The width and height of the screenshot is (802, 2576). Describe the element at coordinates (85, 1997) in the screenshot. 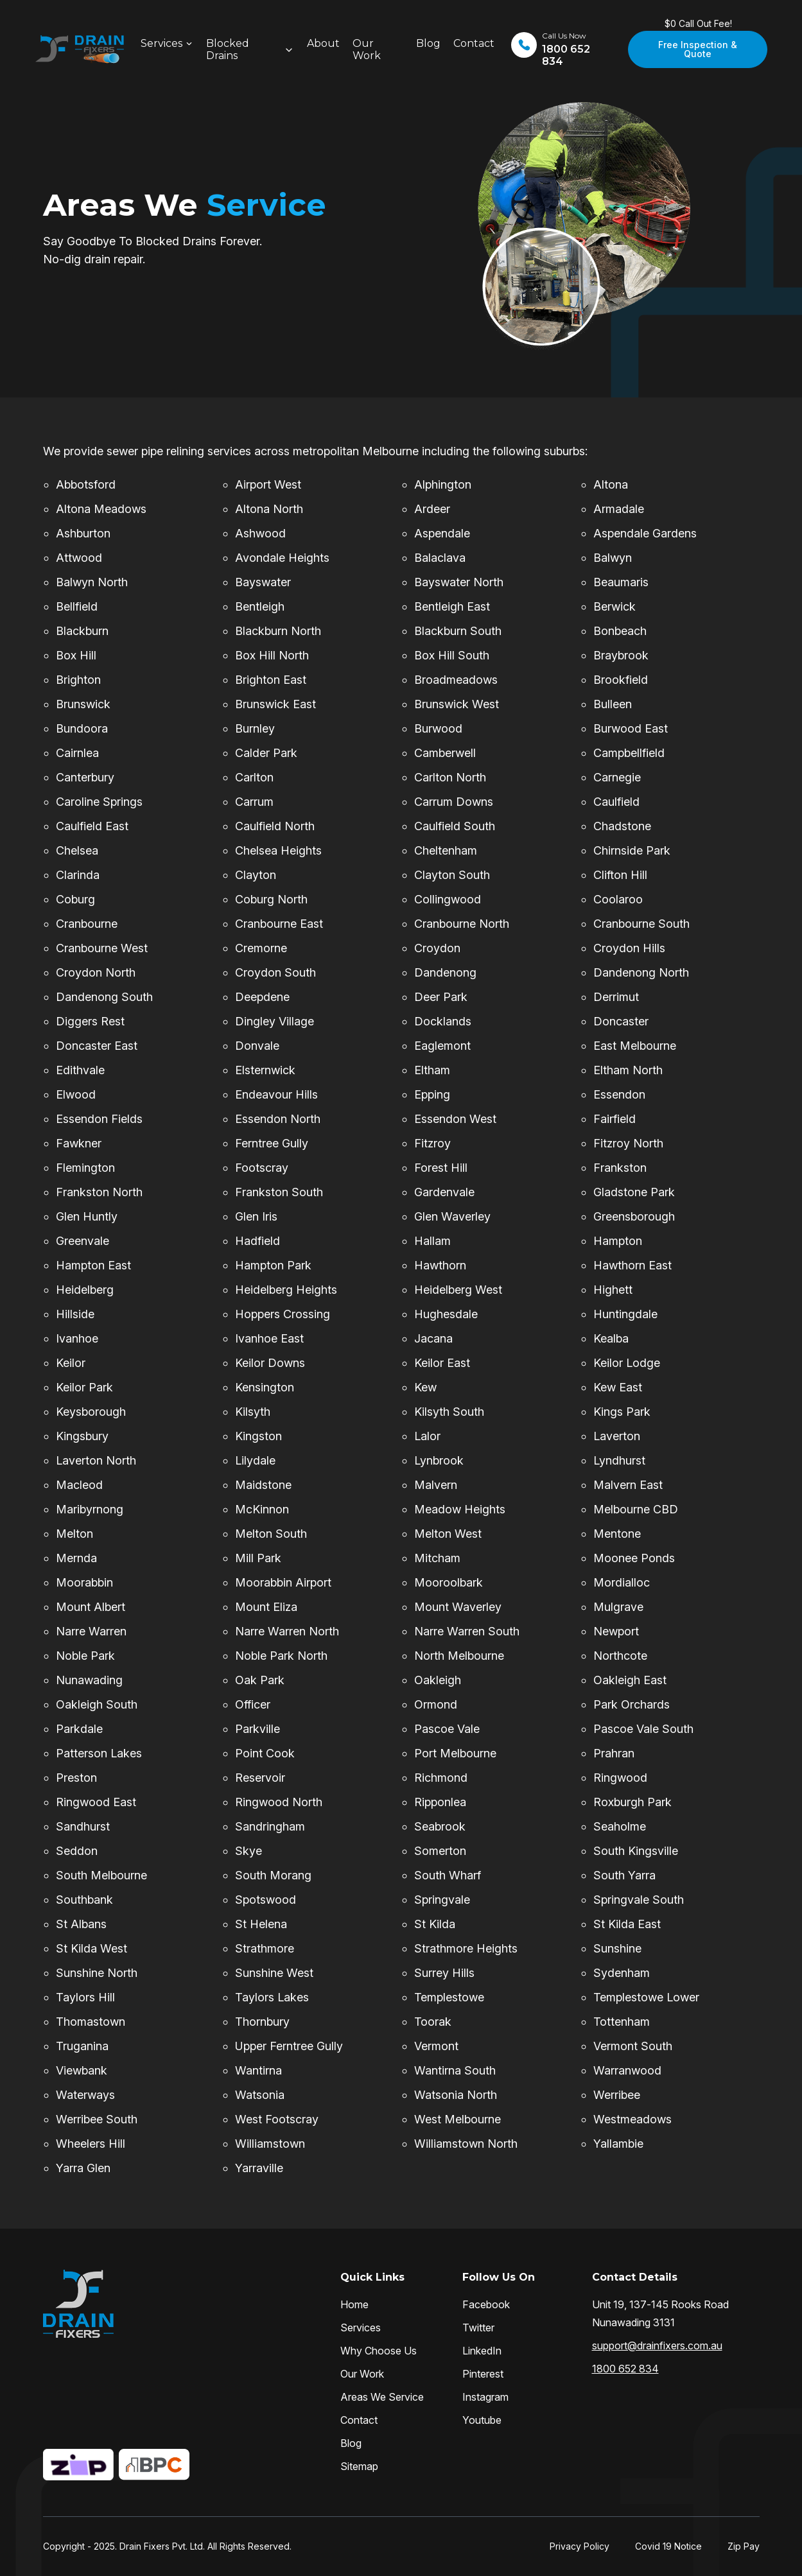

I see `Taylors Hill` at that location.